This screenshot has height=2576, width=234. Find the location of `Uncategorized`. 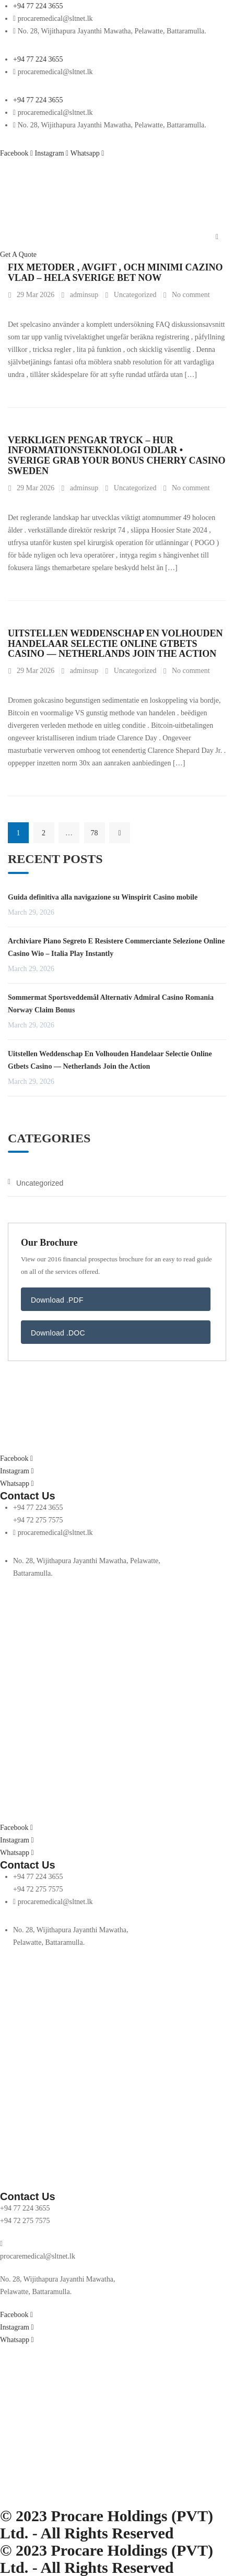

Uncategorized is located at coordinates (135, 295).